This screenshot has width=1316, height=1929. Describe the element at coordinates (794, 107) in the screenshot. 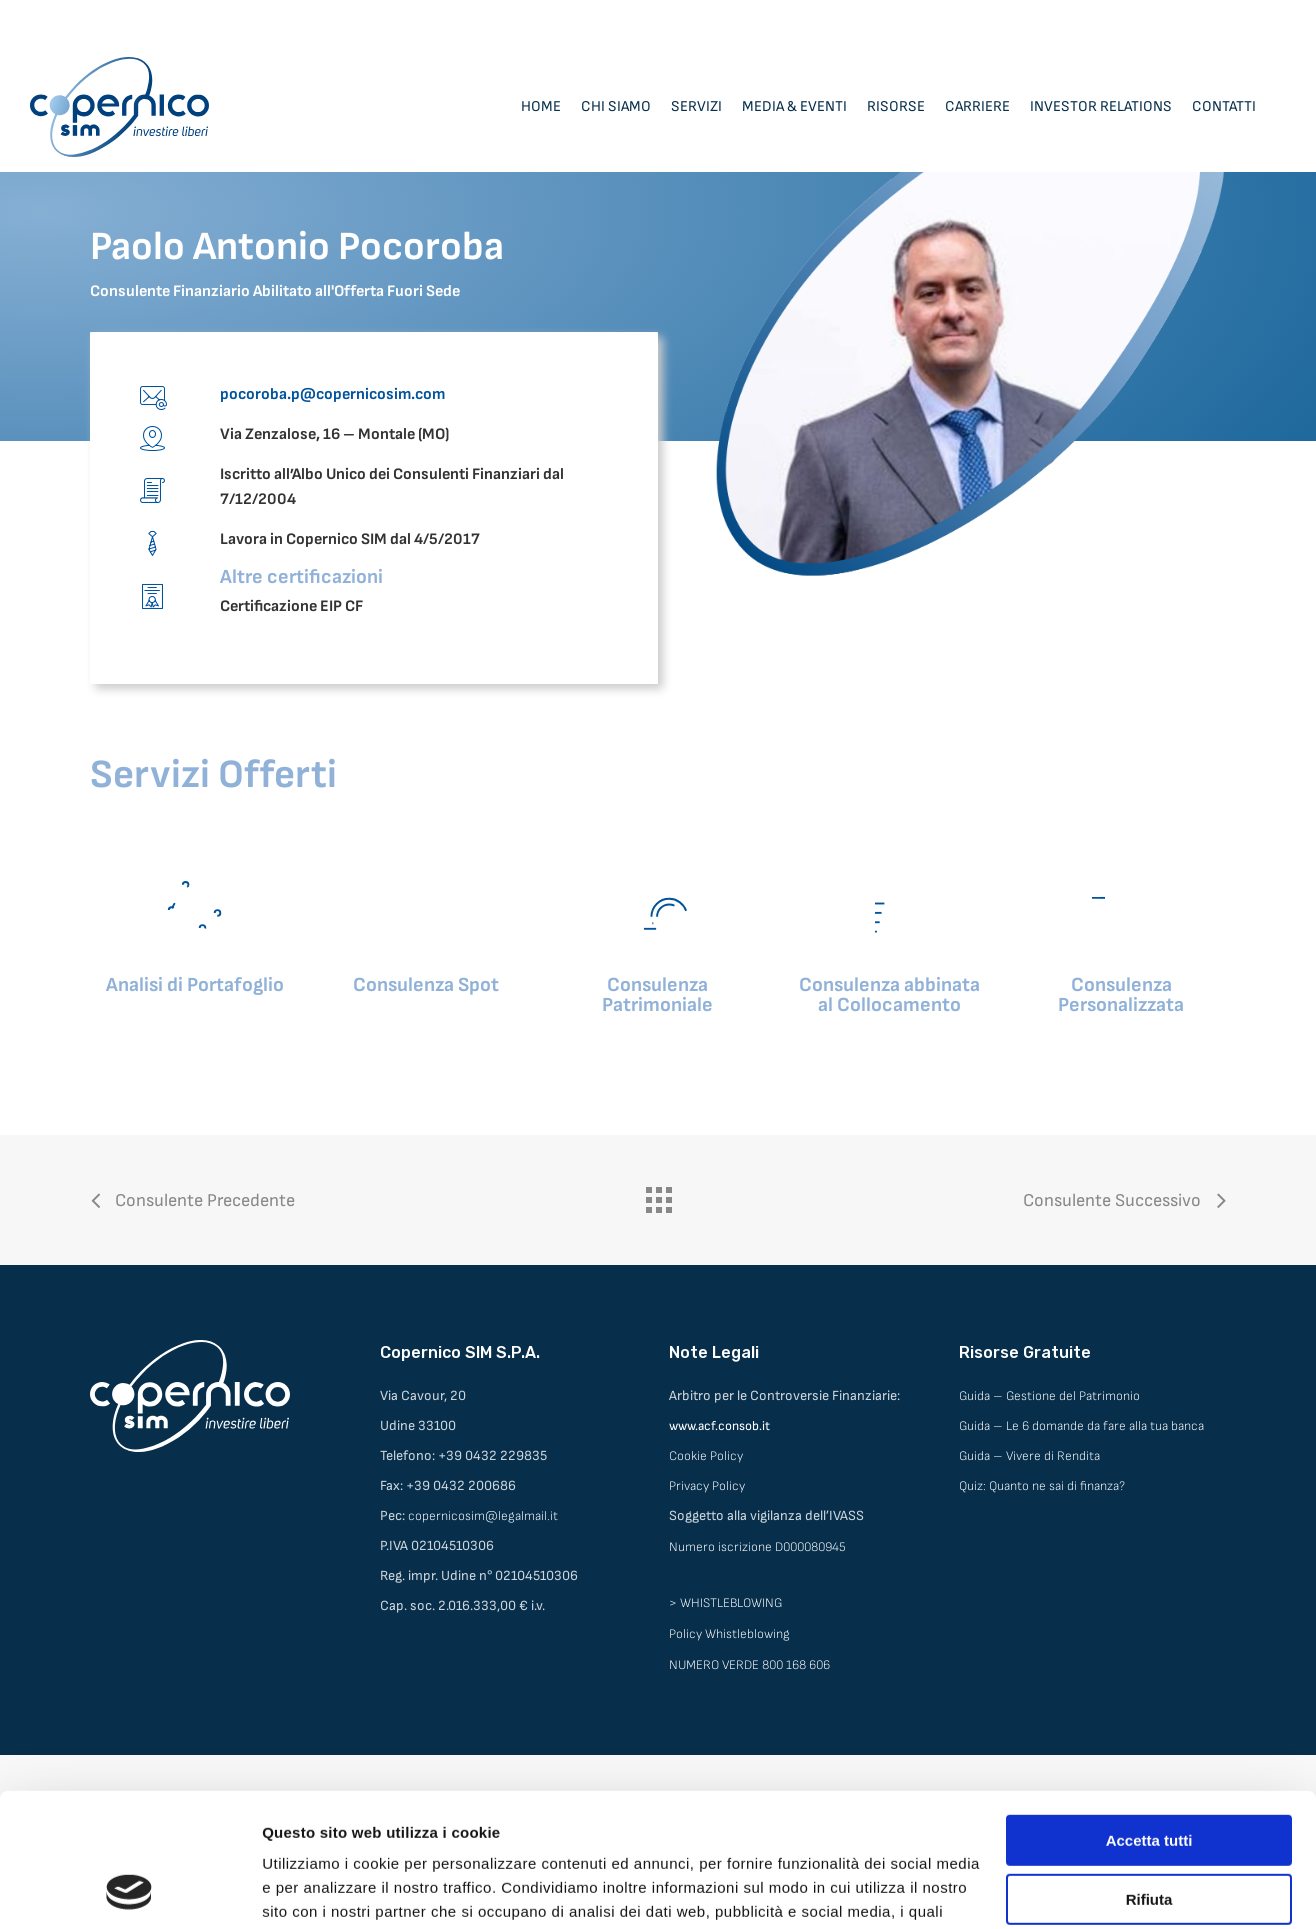

I see `Media & Eventi` at that location.